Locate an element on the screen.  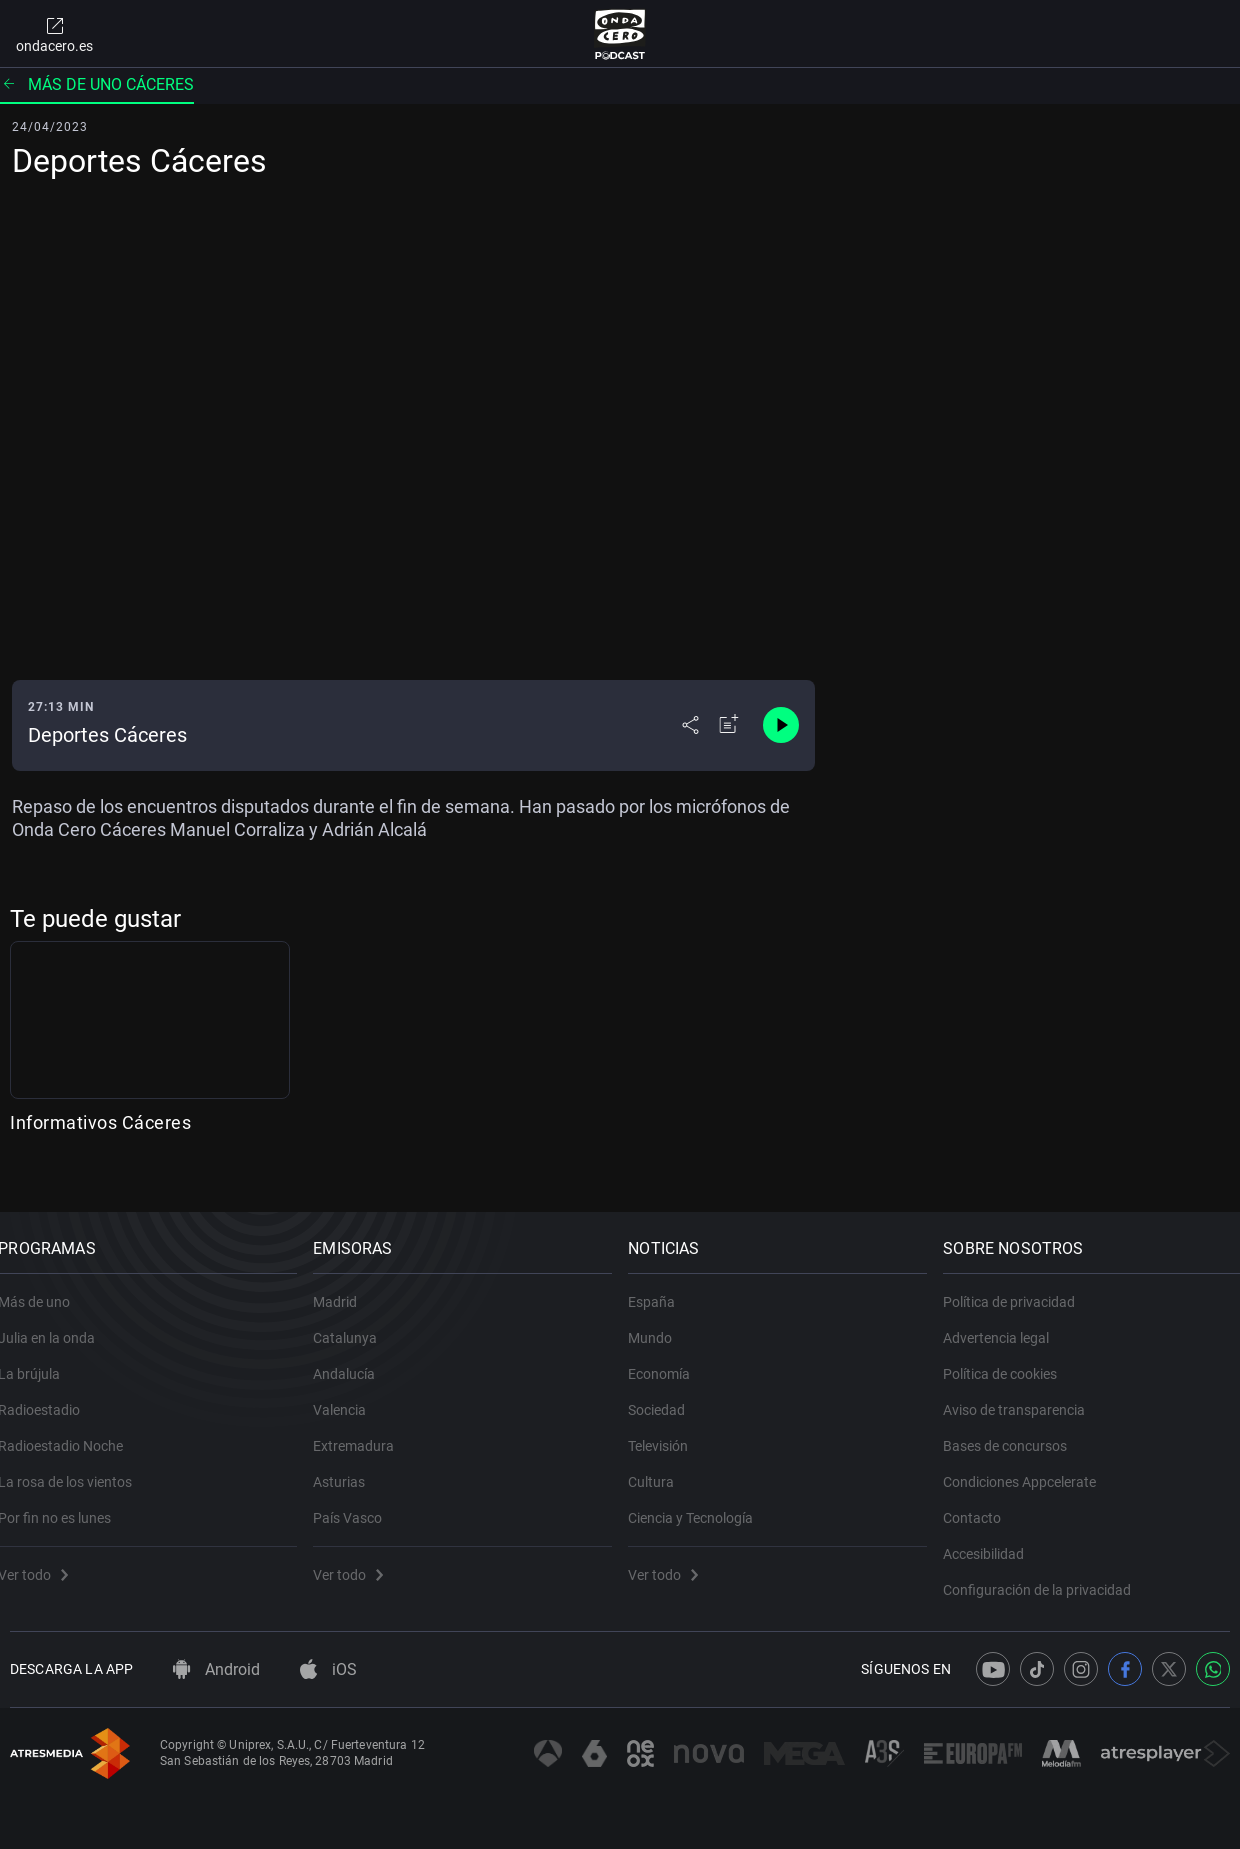
Más de uno Cáceres is located at coordinates (97, 84).